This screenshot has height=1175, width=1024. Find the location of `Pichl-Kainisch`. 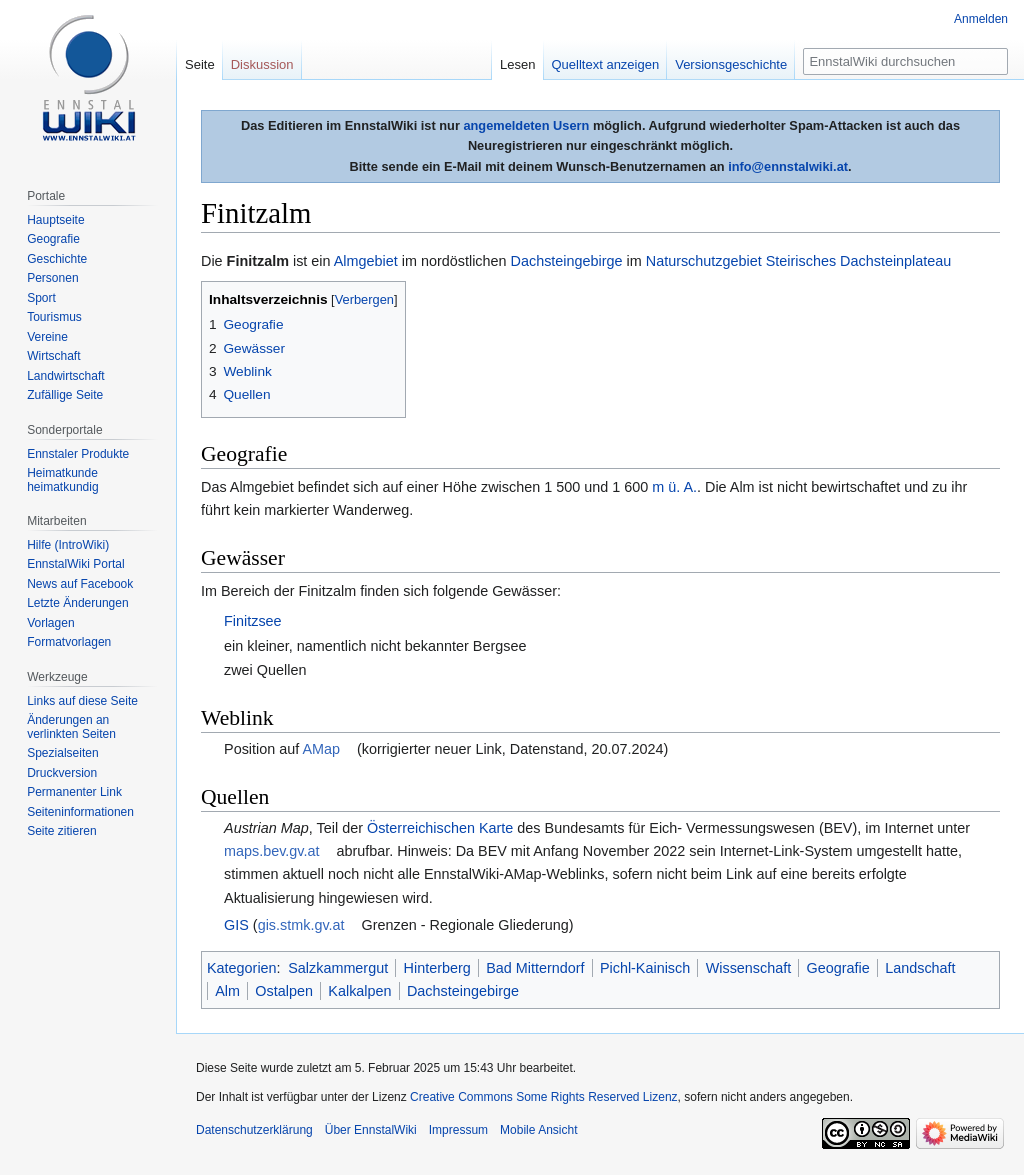

Pichl-Kainisch is located at coordinates (645, 968).